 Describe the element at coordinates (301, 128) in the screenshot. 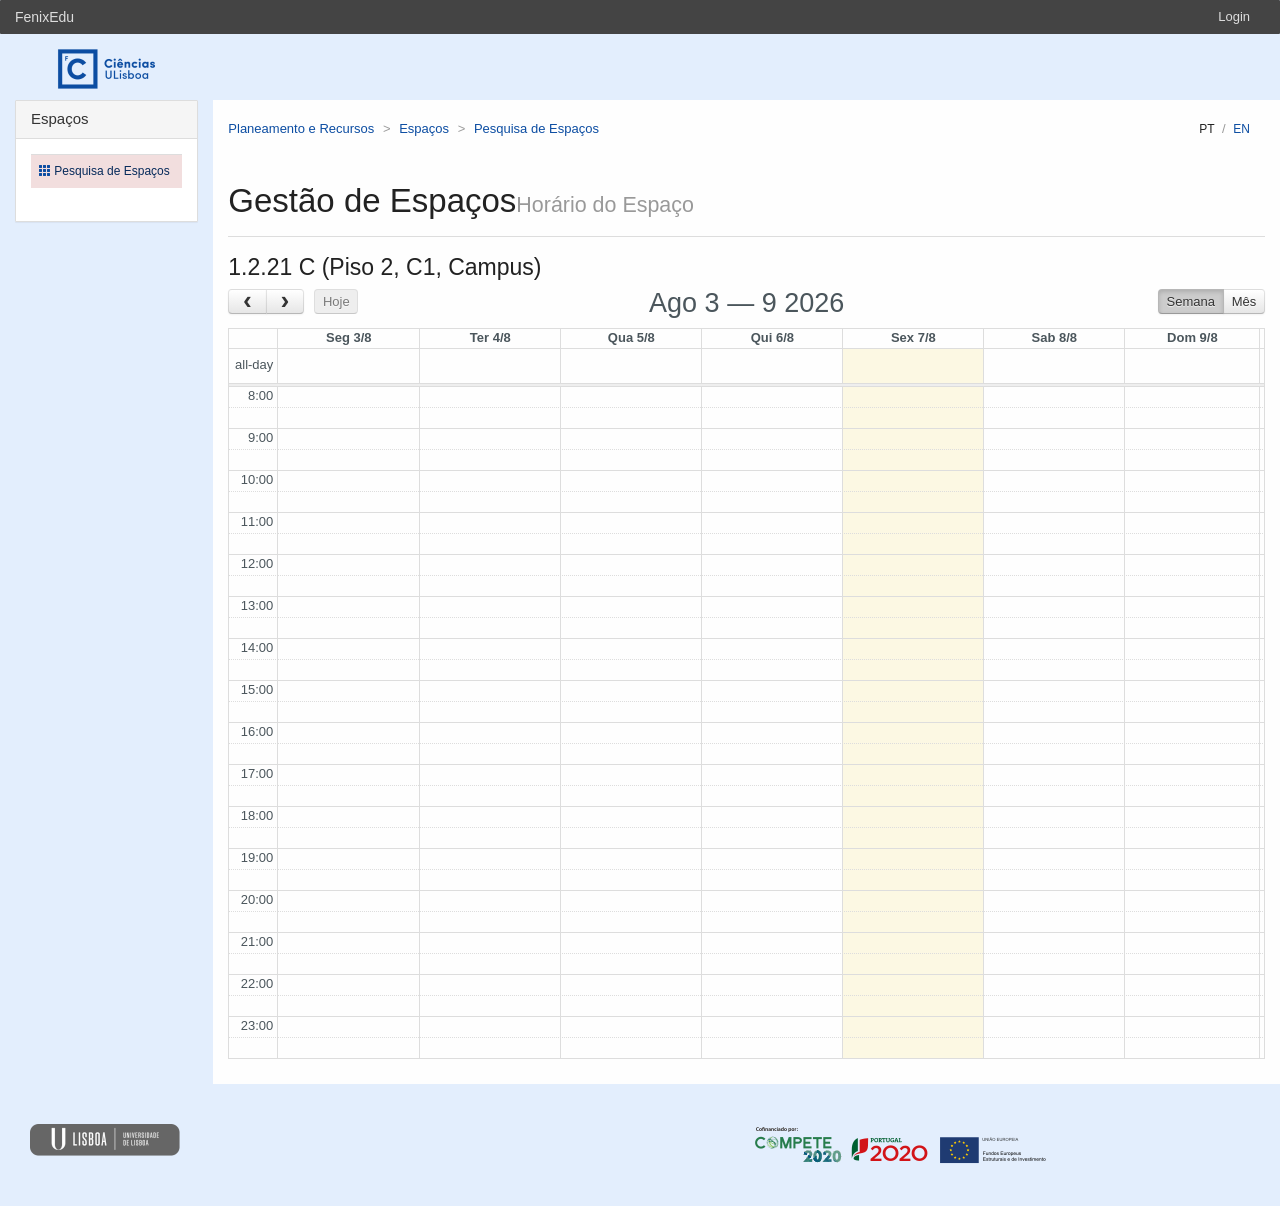

I see `Planeamento e Recursos` at that location.